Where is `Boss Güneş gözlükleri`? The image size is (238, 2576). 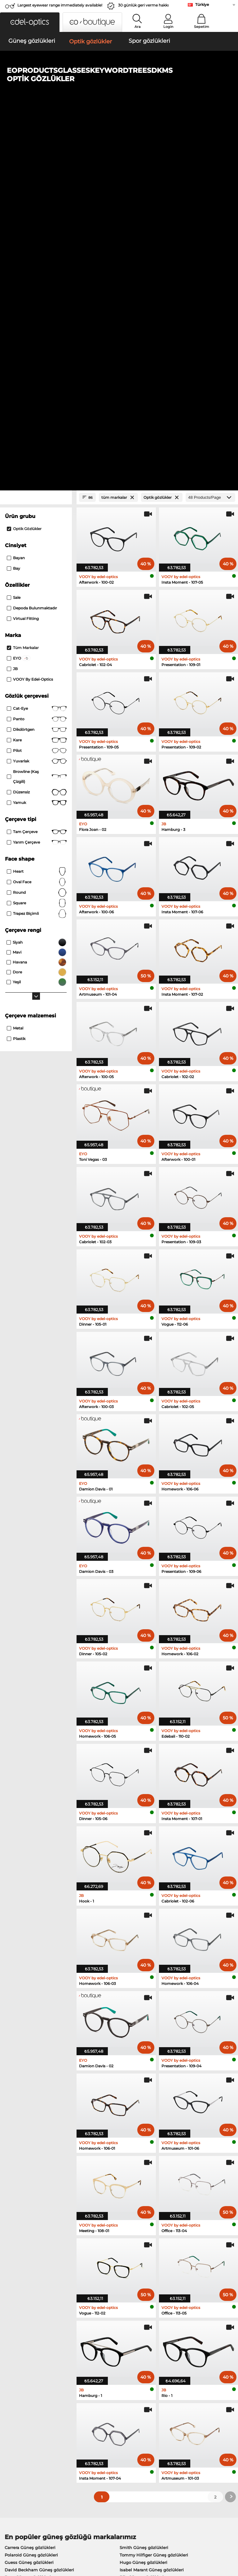
Boss Güneş gözlükleri is located at coordinates (28, 2213).